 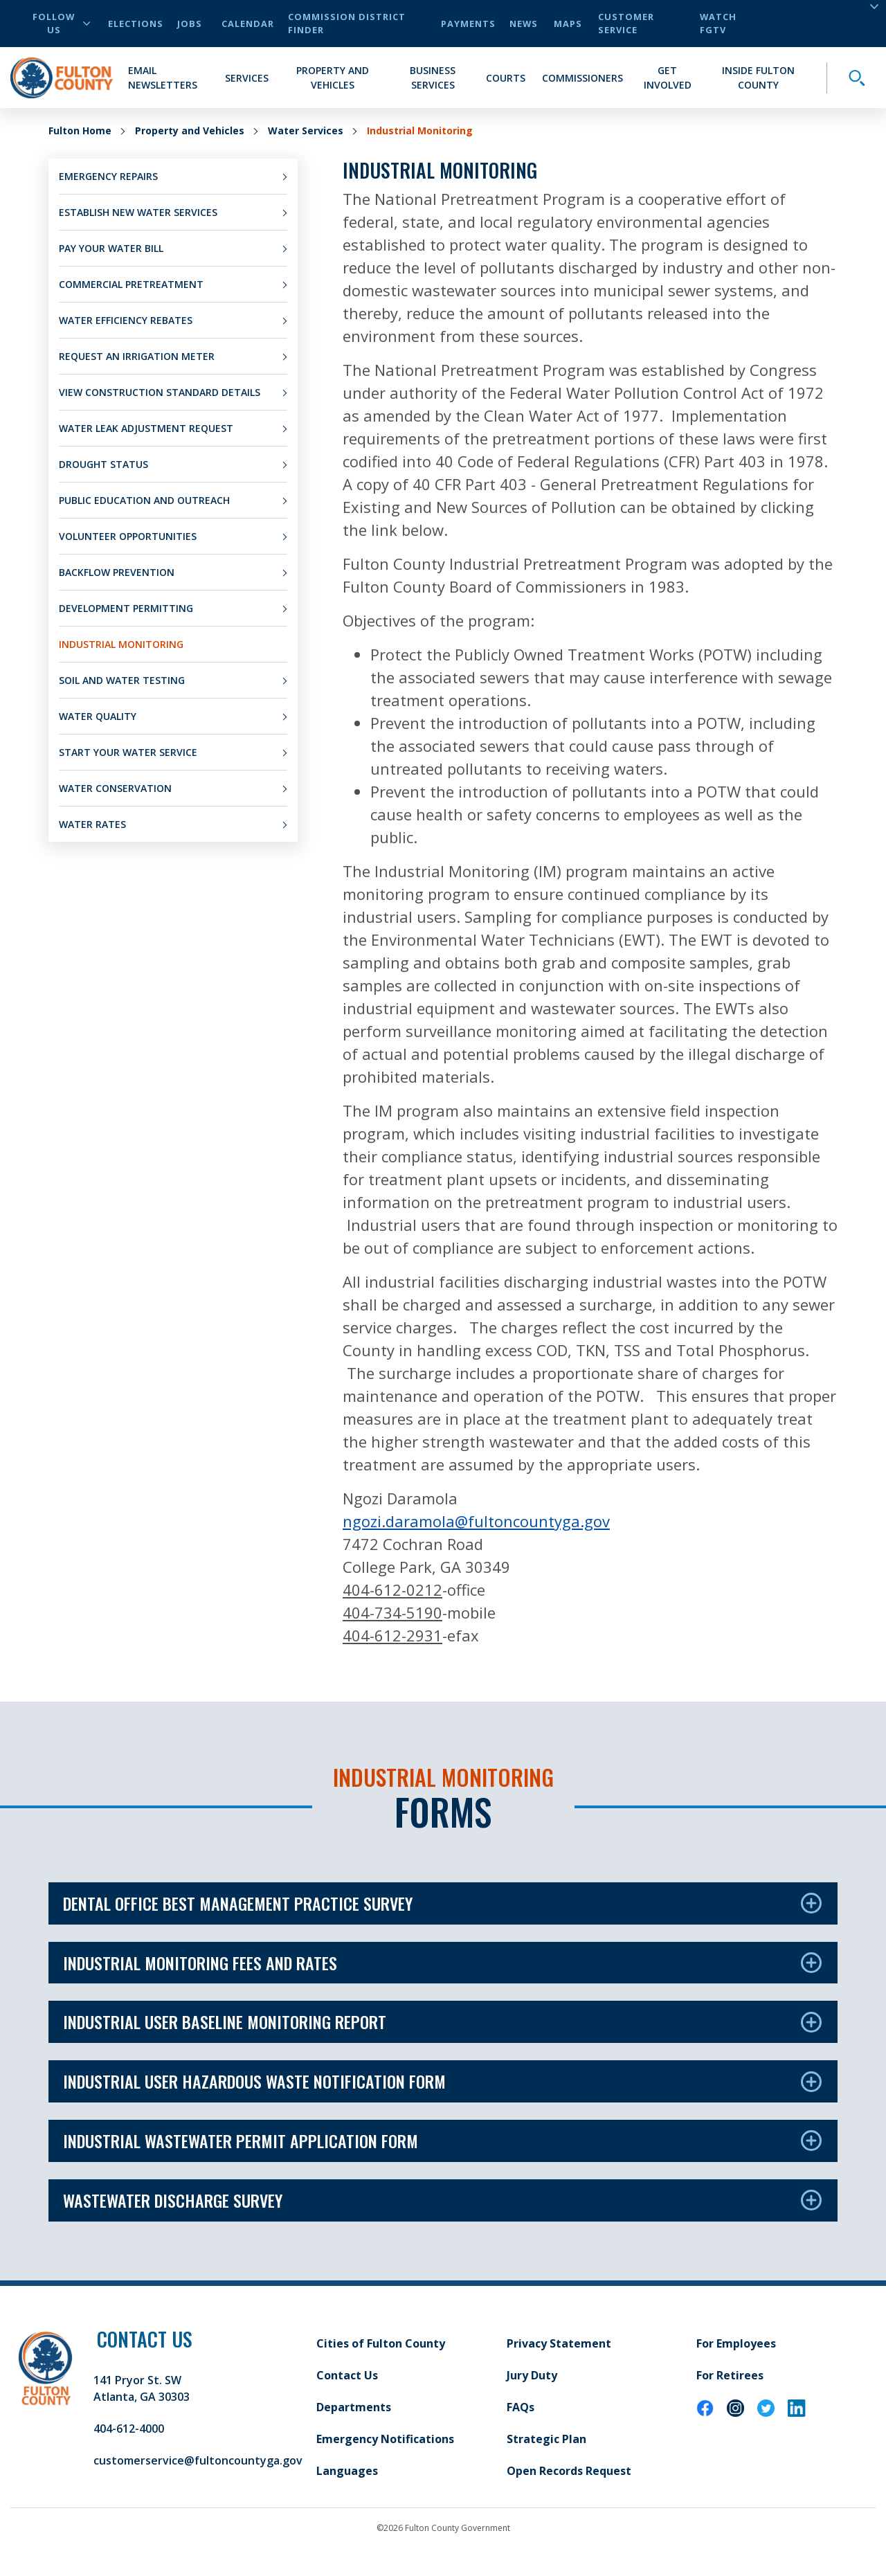 What do you see at coordinates (61, 23) in the screenshot?
I see `Follow Us` at bounding box center [61, 23].